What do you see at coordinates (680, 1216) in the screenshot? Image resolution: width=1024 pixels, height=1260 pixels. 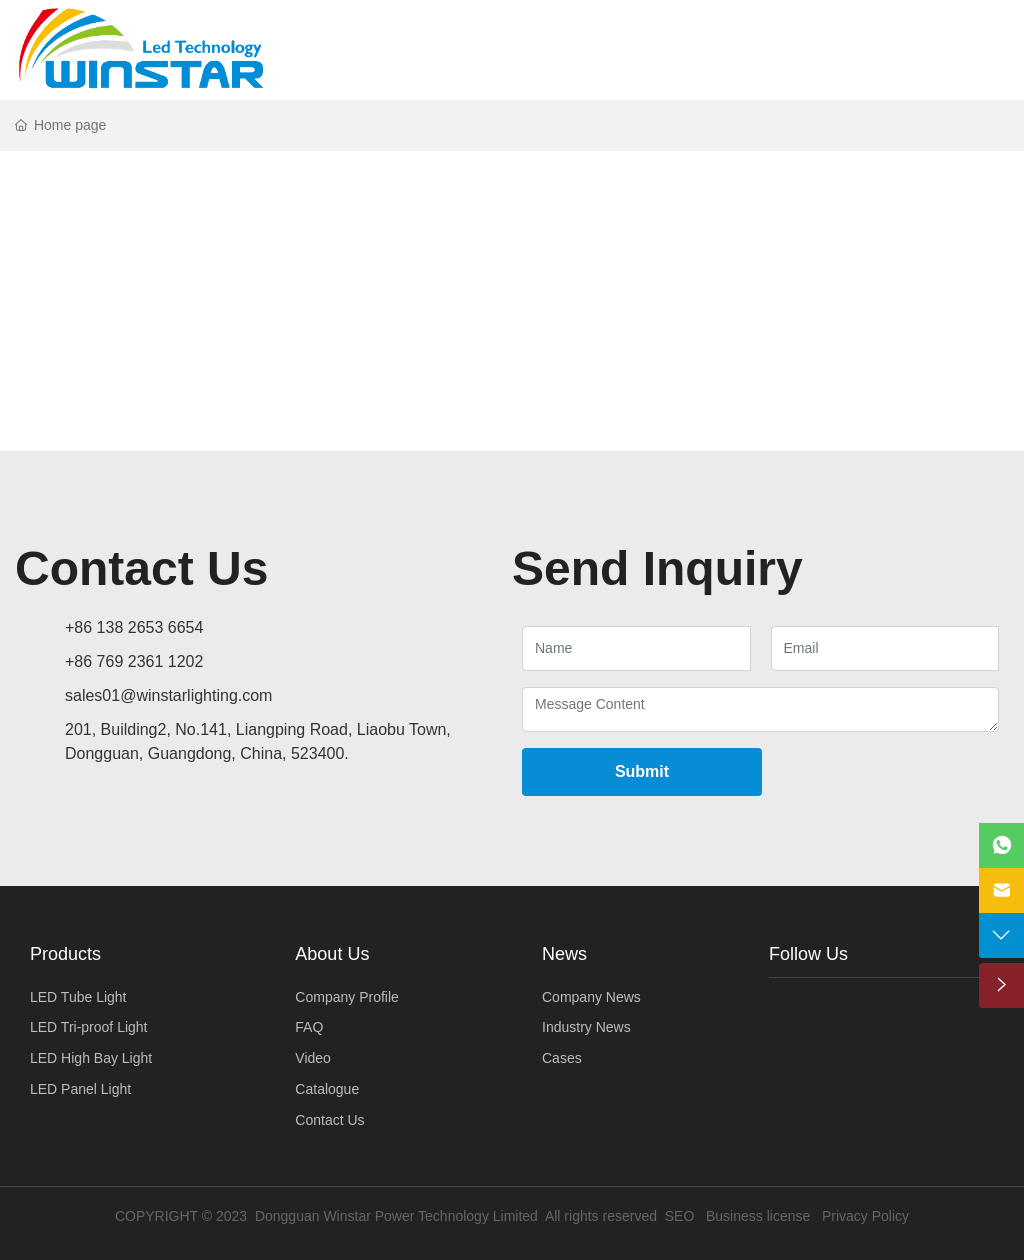 I see `SEO` at bounding box center [680, 1216].